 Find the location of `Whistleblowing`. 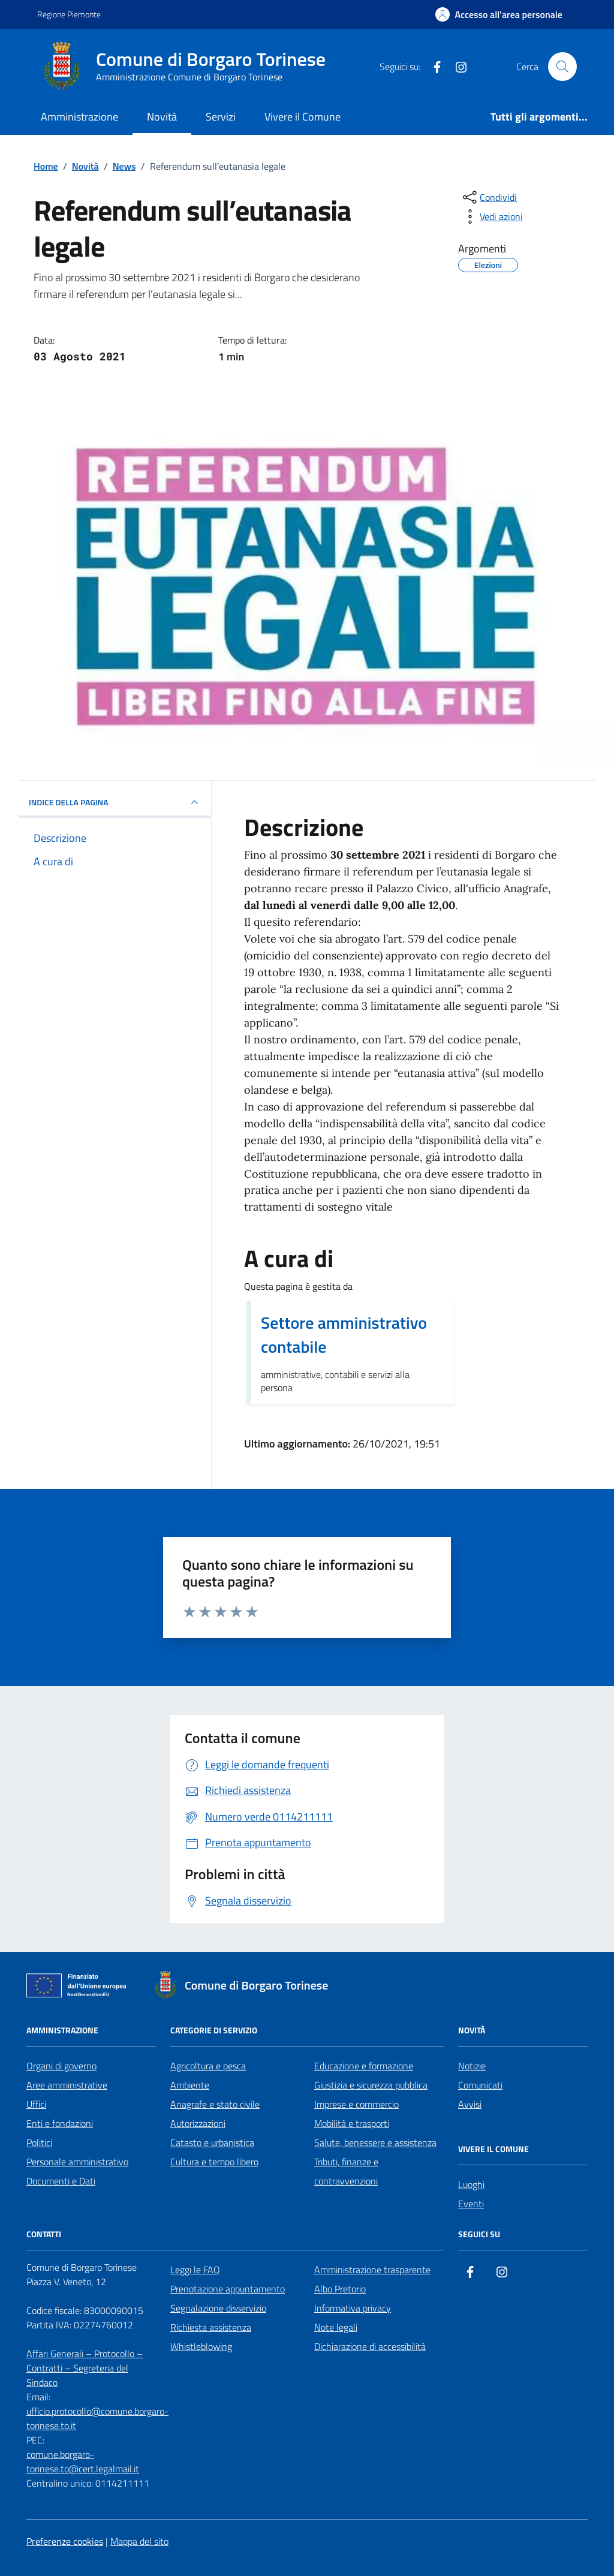

Whistleblowing is located at coordinates (201, 2346).